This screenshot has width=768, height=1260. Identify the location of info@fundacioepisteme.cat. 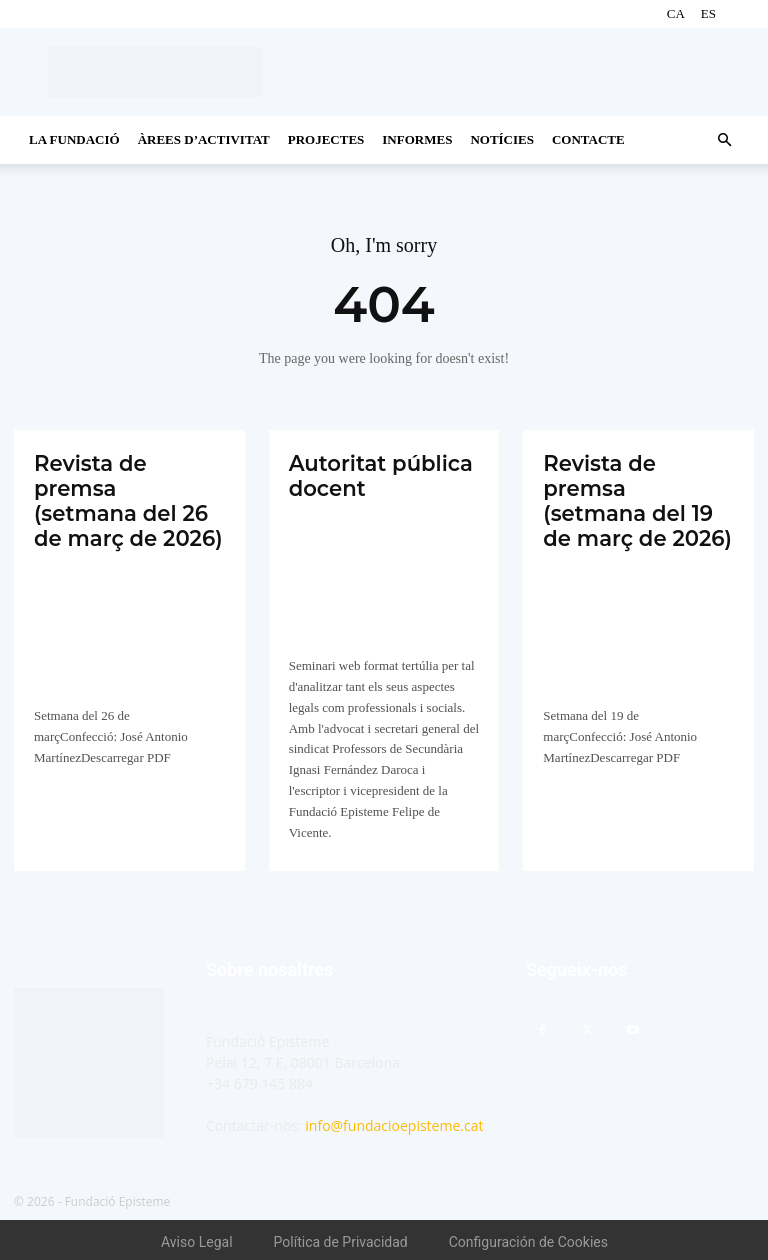
(394, 1121).